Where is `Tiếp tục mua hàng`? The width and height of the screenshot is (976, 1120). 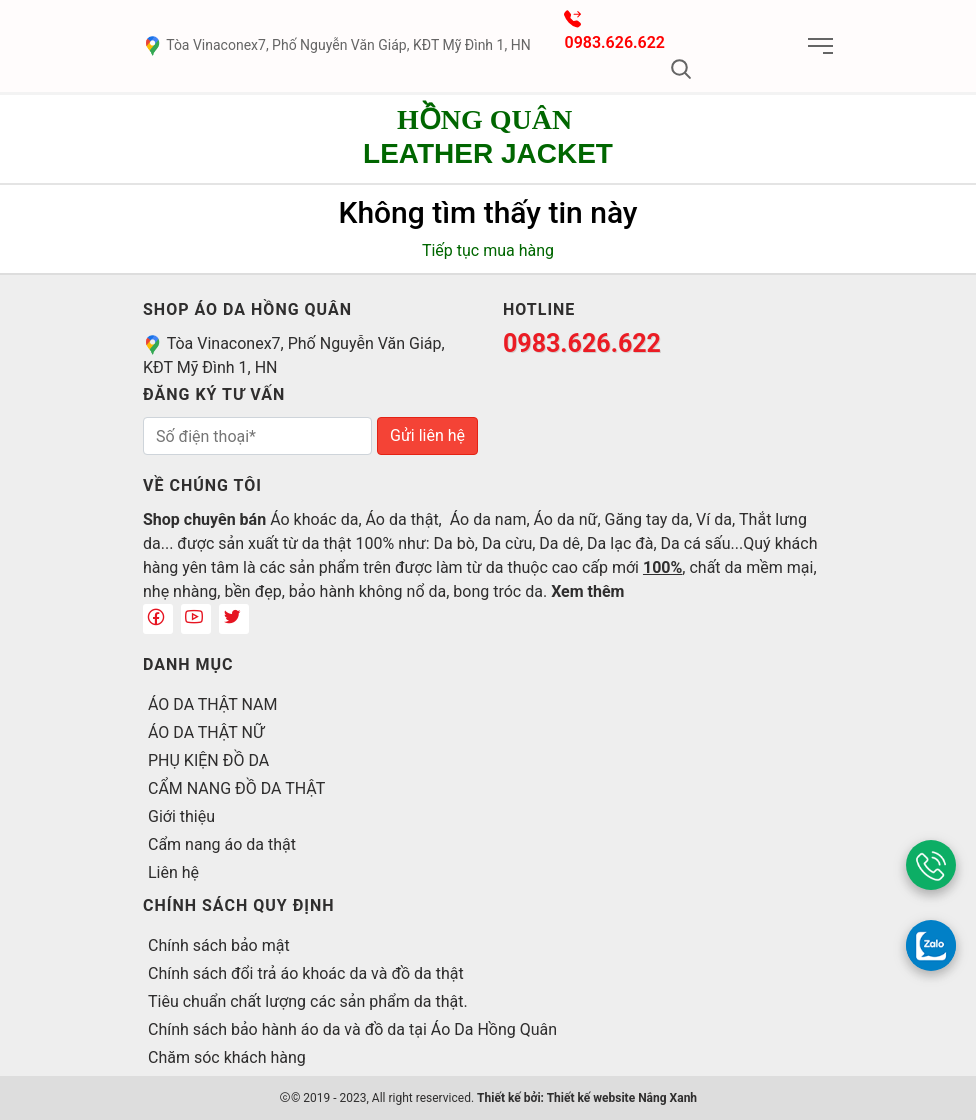 Tiếp tục mua hàng is located at coordinates (488, 250).